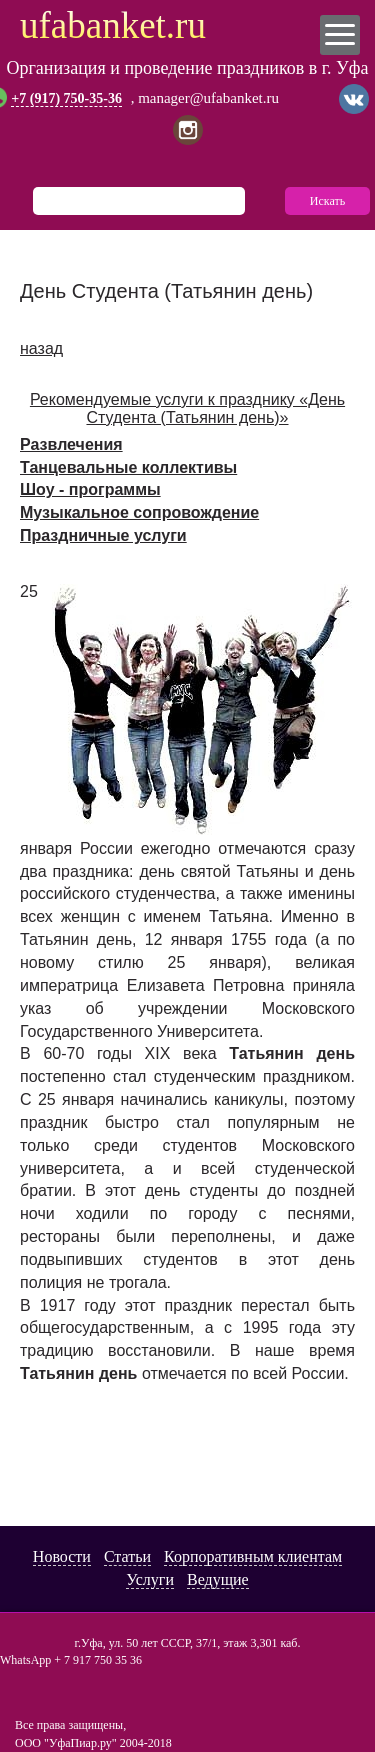  Describe the element at coordinates (62, 1556) in the screenshot. I see `Новости` at that location.